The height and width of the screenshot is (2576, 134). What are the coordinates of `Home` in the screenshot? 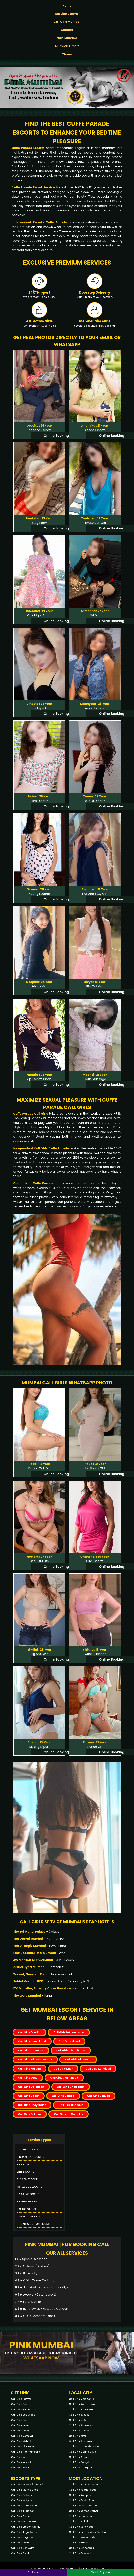 It's located at (66, 5).